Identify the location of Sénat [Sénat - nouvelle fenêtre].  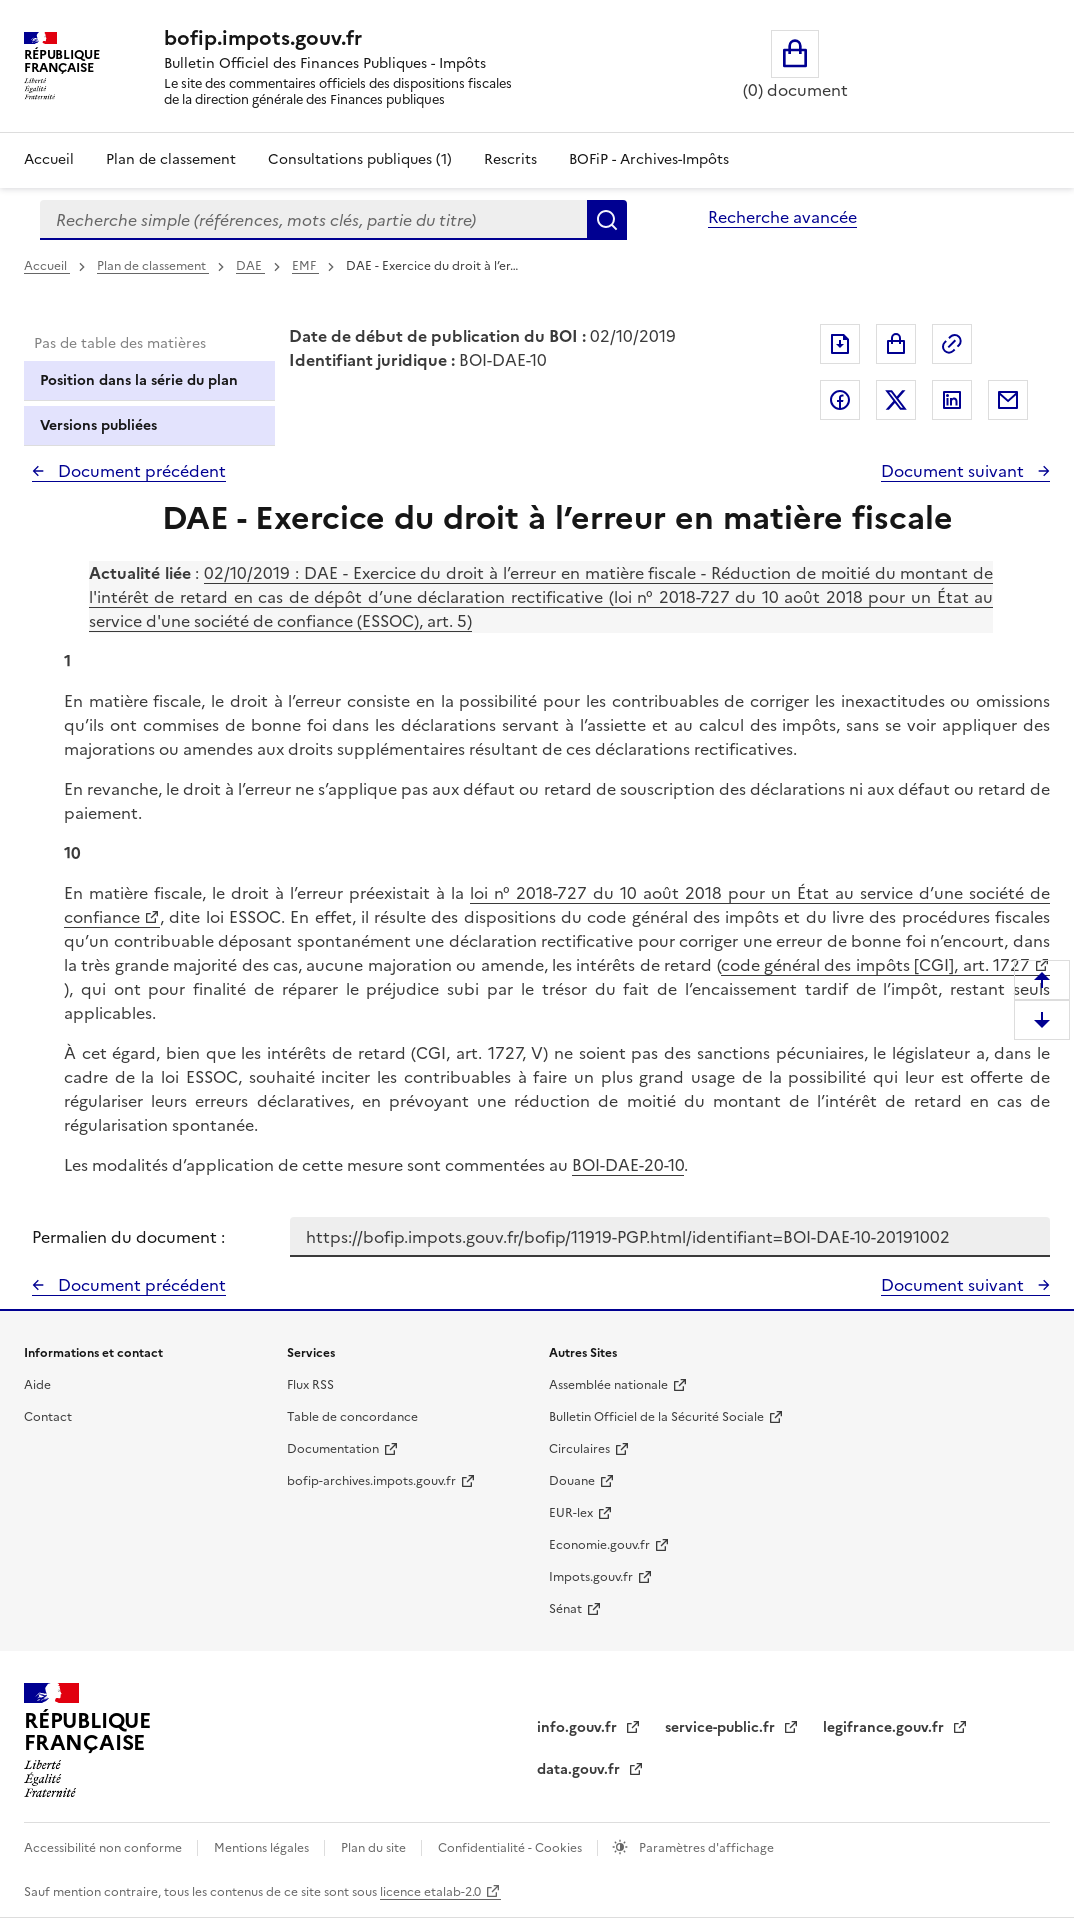
(565, 1609).